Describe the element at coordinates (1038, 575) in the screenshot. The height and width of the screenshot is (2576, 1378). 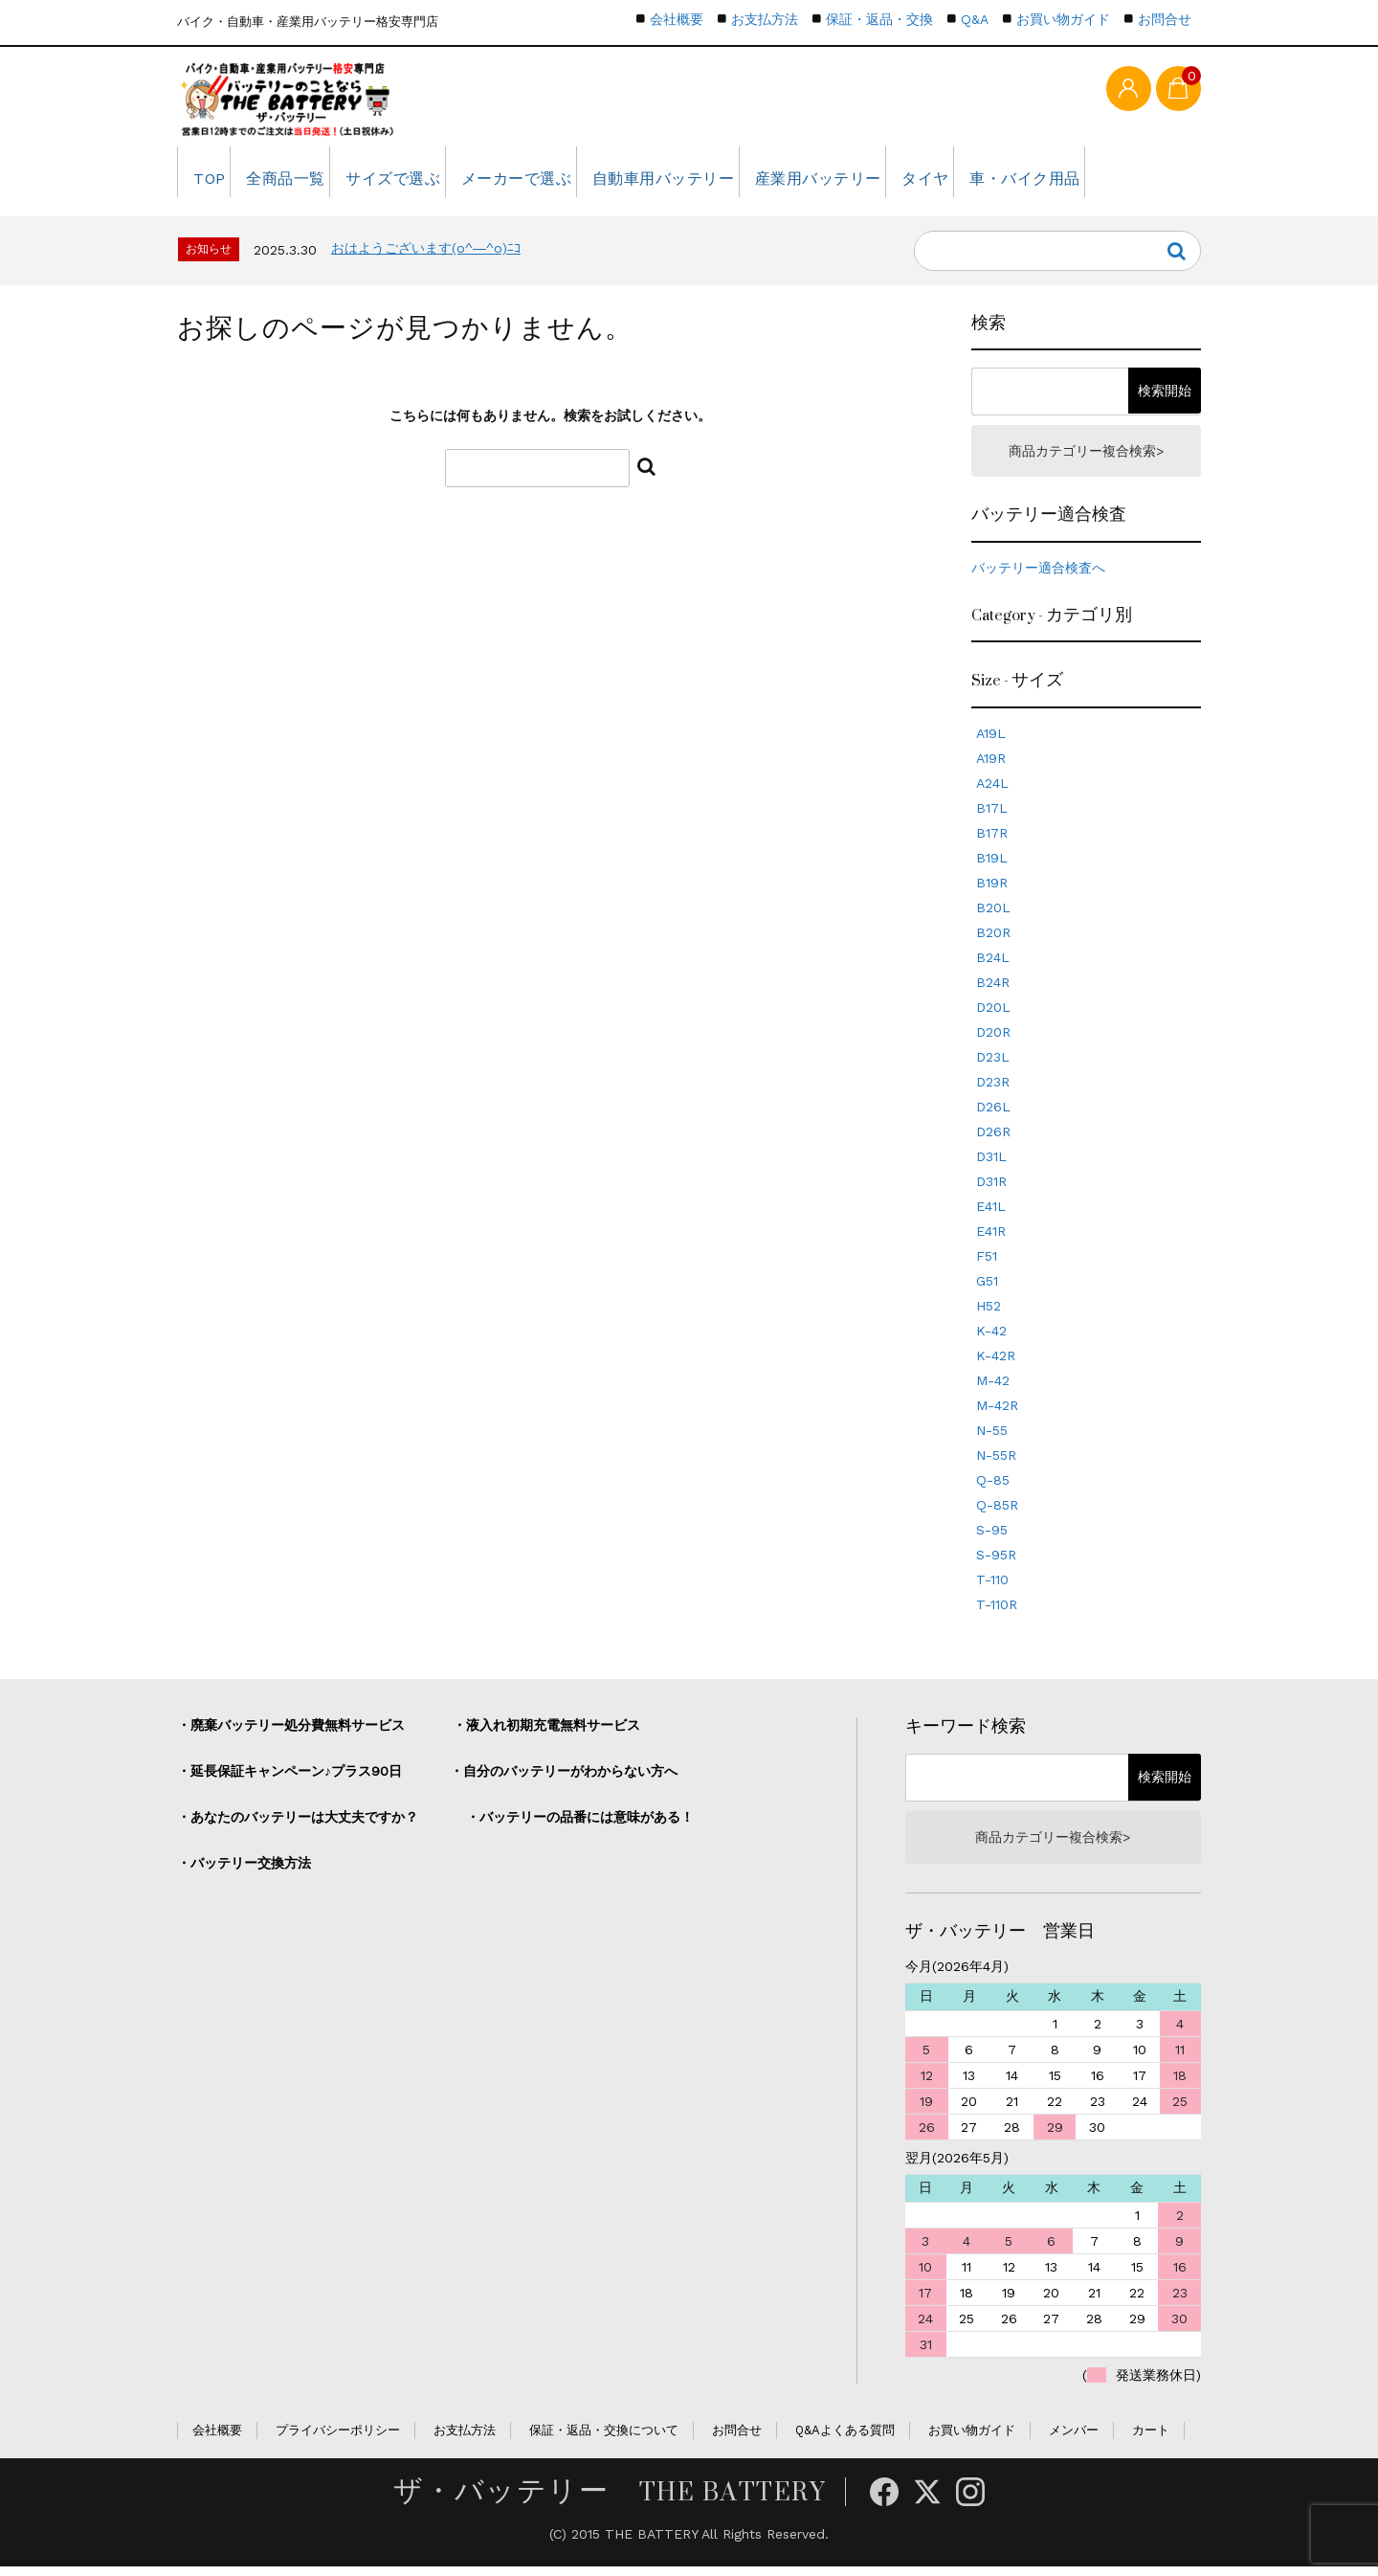
I see `バッテリー適合検査へ` at that location.